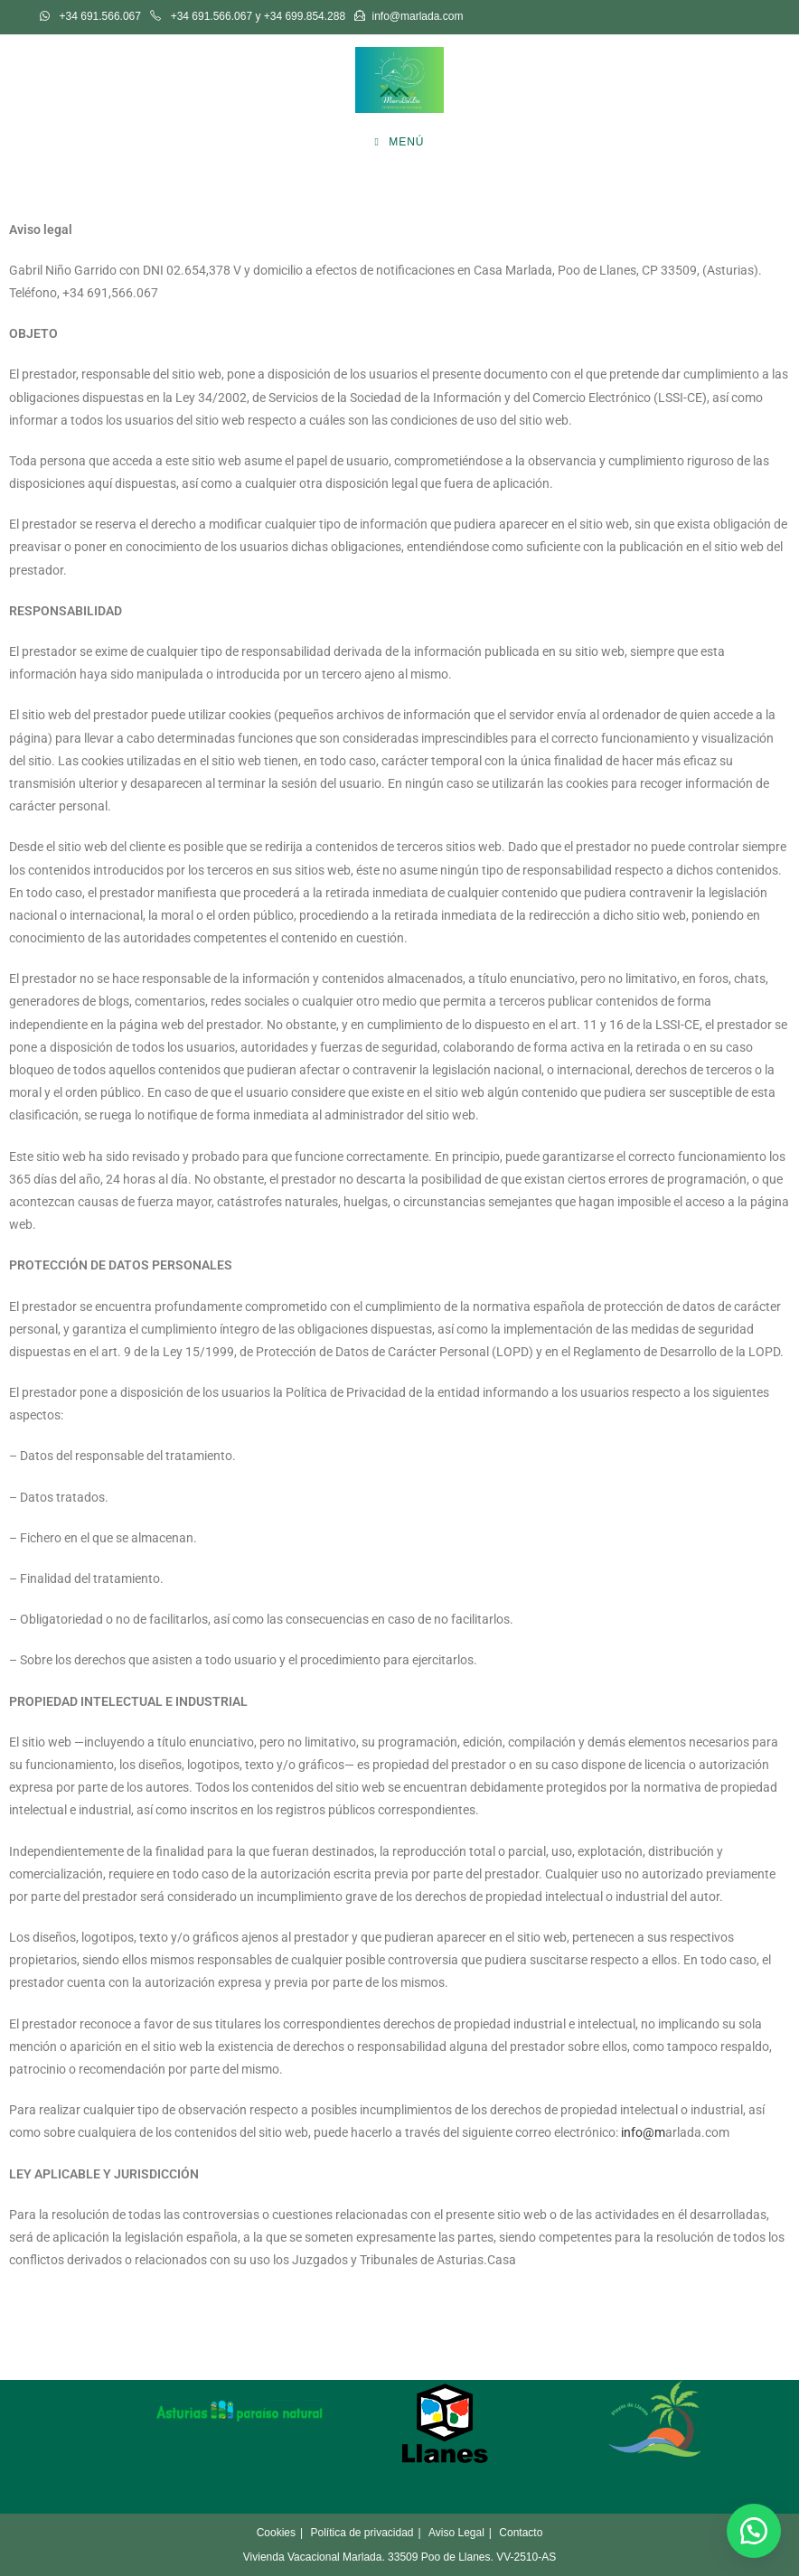 Image resolution: width=799 pixels, height=2576 pixels. What do you see at coordinates (643, 2132) in the screenshot?
I see `info@m` at bounding box center [643, 2132].